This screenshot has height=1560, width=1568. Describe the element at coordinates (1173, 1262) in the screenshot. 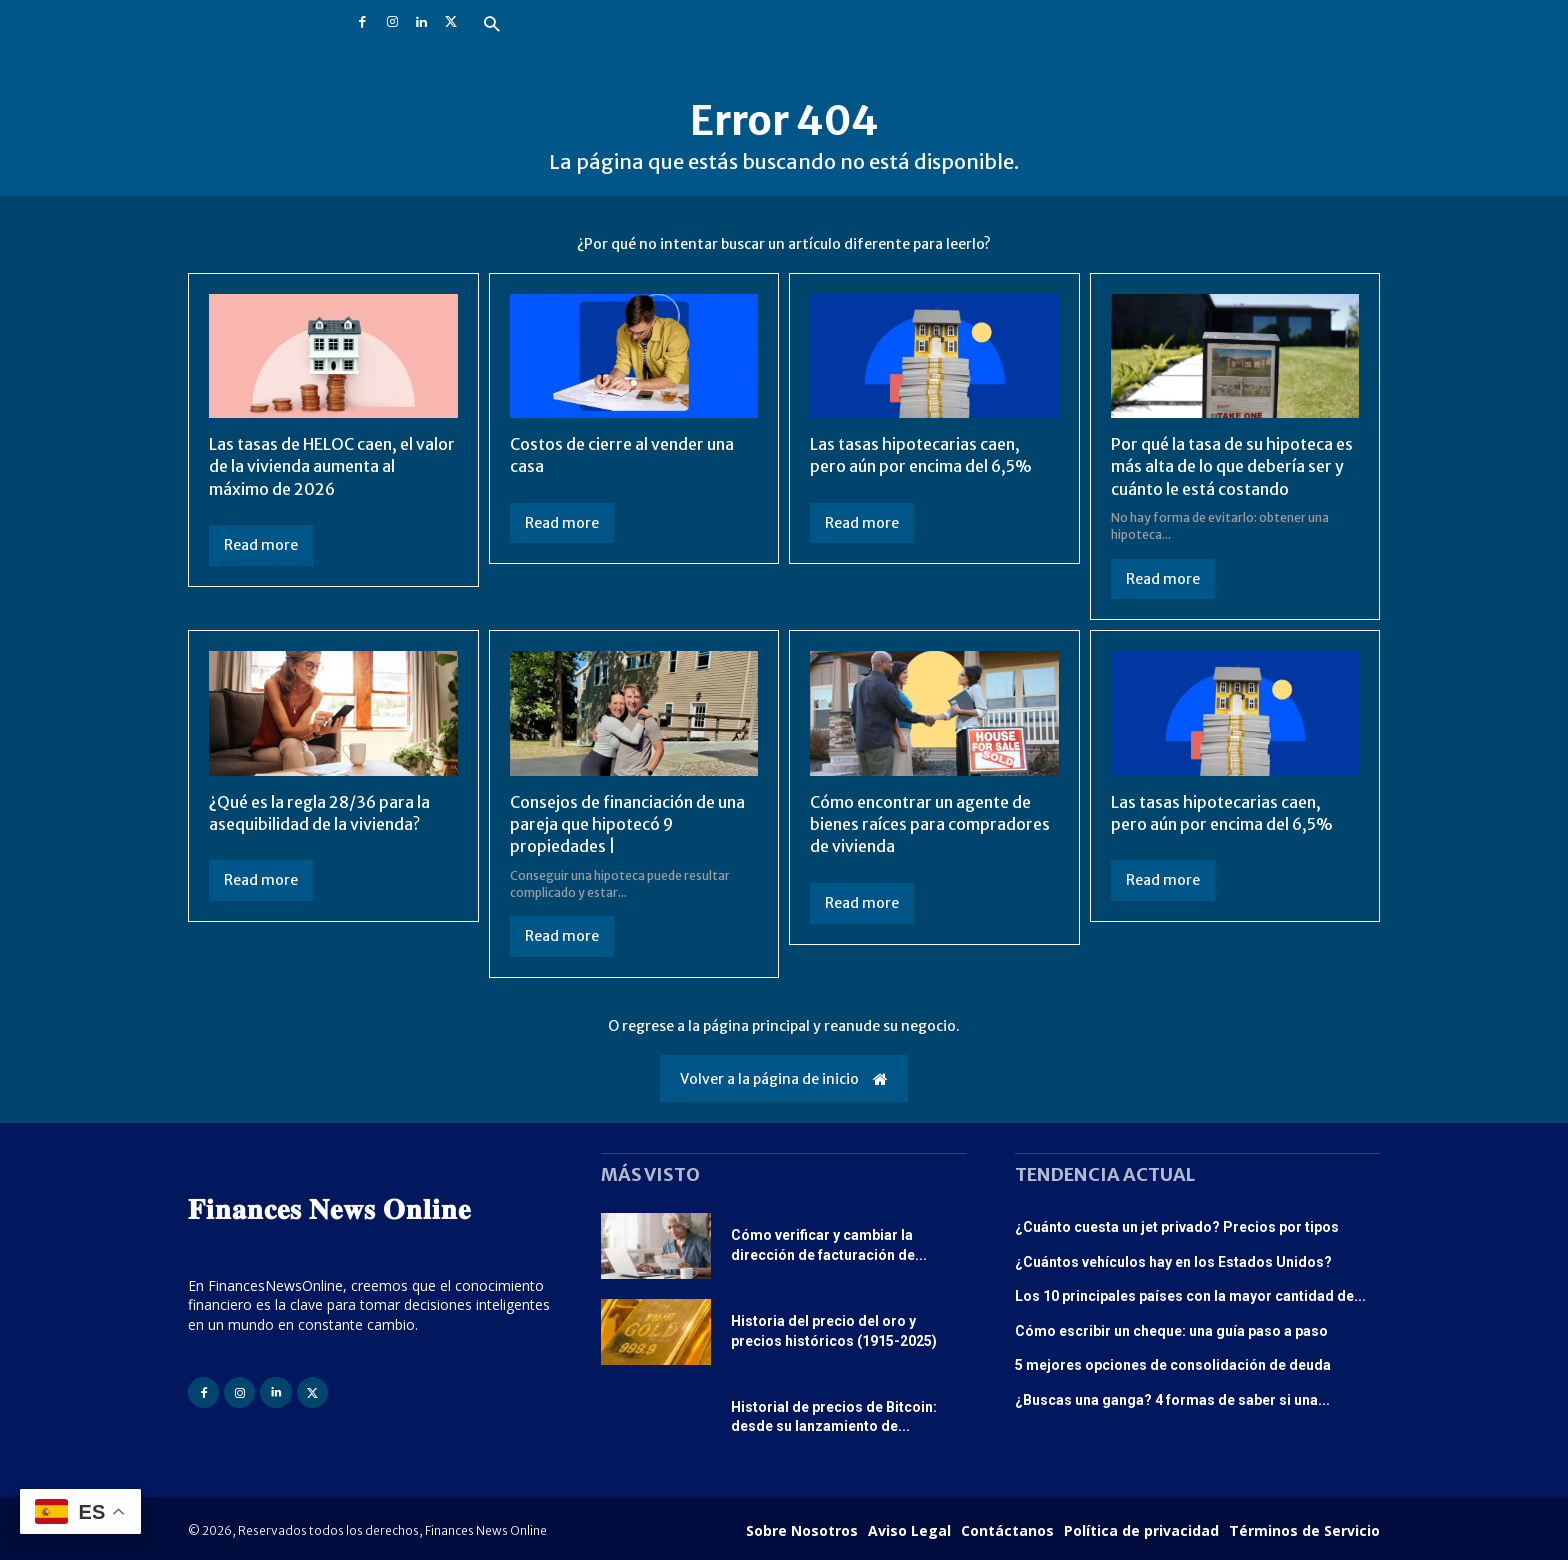

I see `¿Cuántos vehículos hay en los Estados Unidos?` at that location.